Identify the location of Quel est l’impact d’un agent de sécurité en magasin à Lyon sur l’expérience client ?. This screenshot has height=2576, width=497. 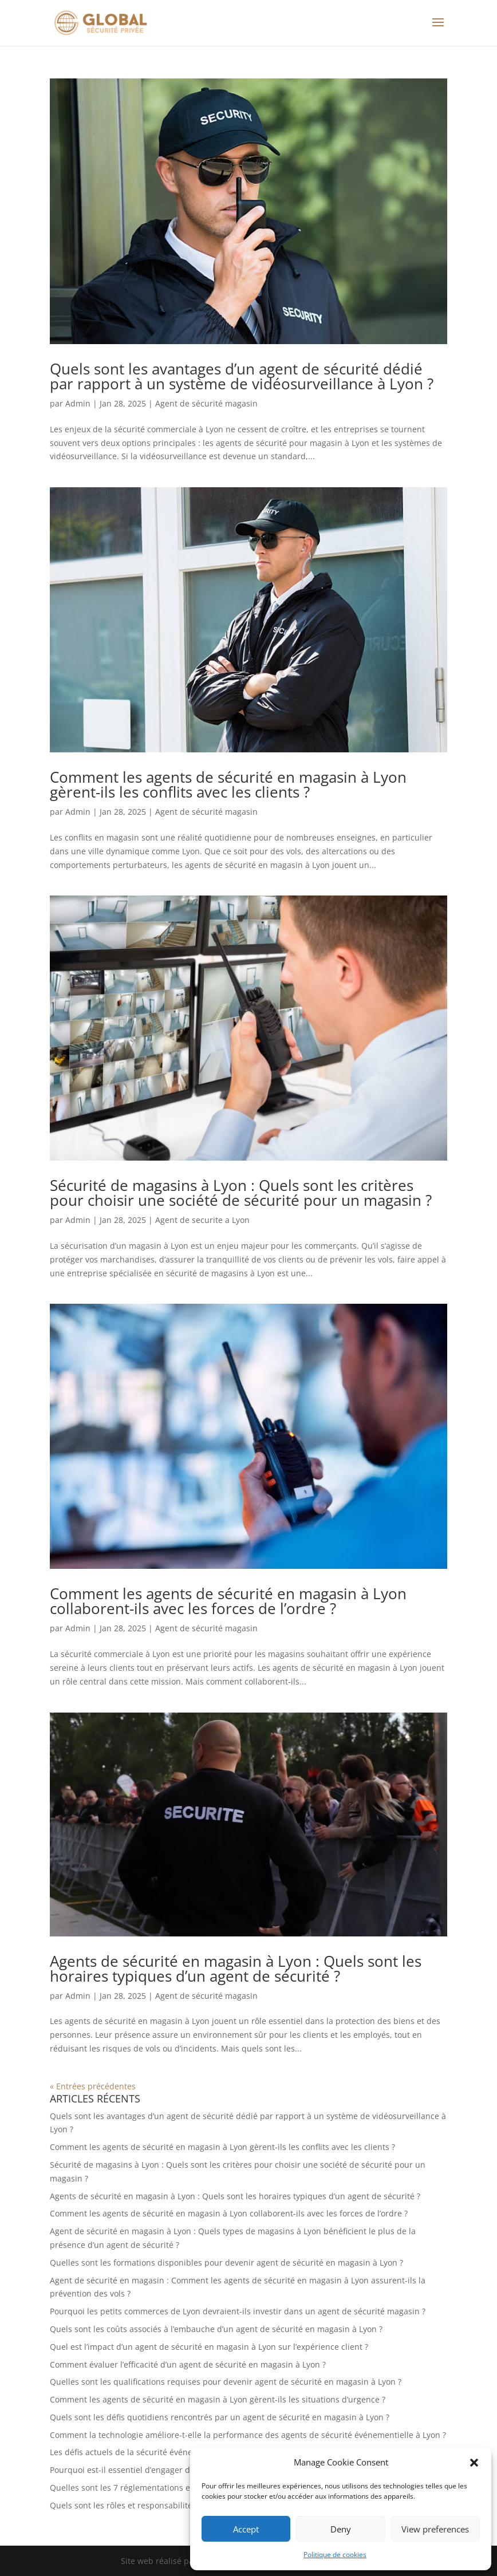
(209, 2346).